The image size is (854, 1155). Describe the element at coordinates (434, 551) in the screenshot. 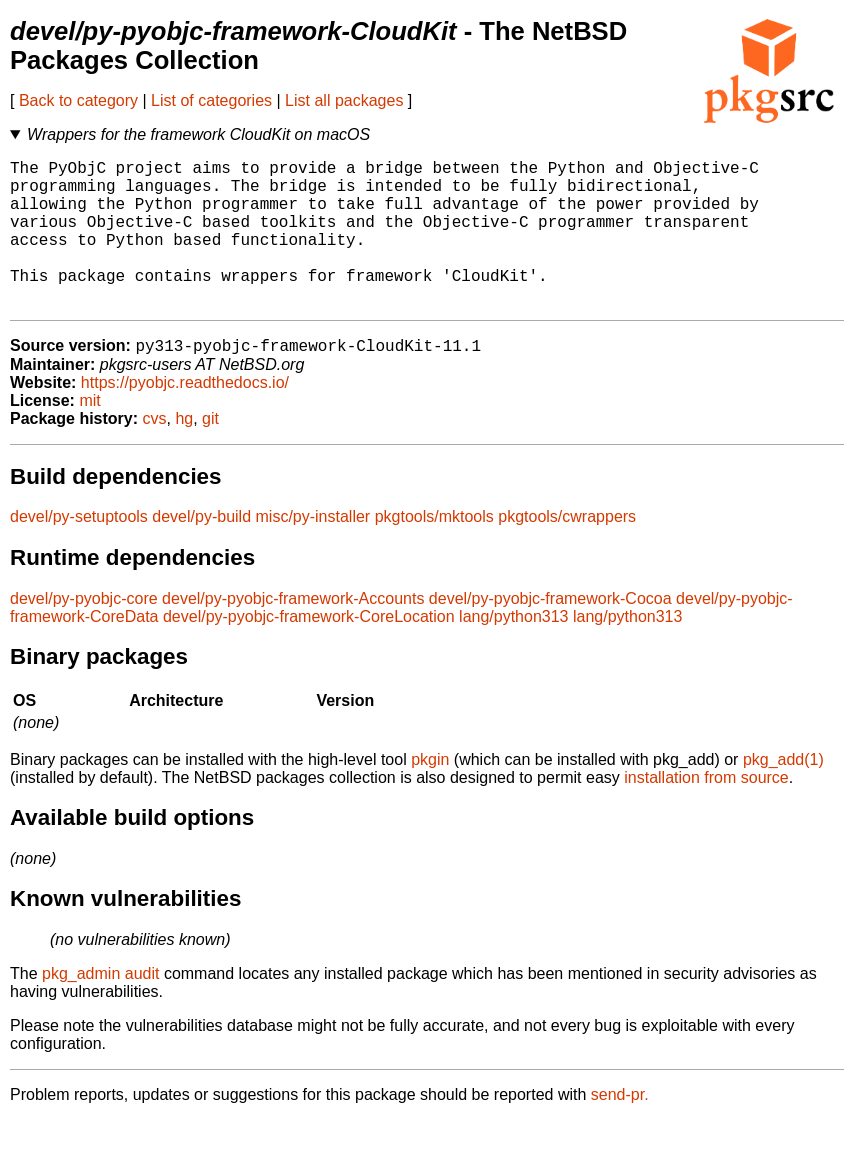

I see `pkgtools/mktools` at that location.